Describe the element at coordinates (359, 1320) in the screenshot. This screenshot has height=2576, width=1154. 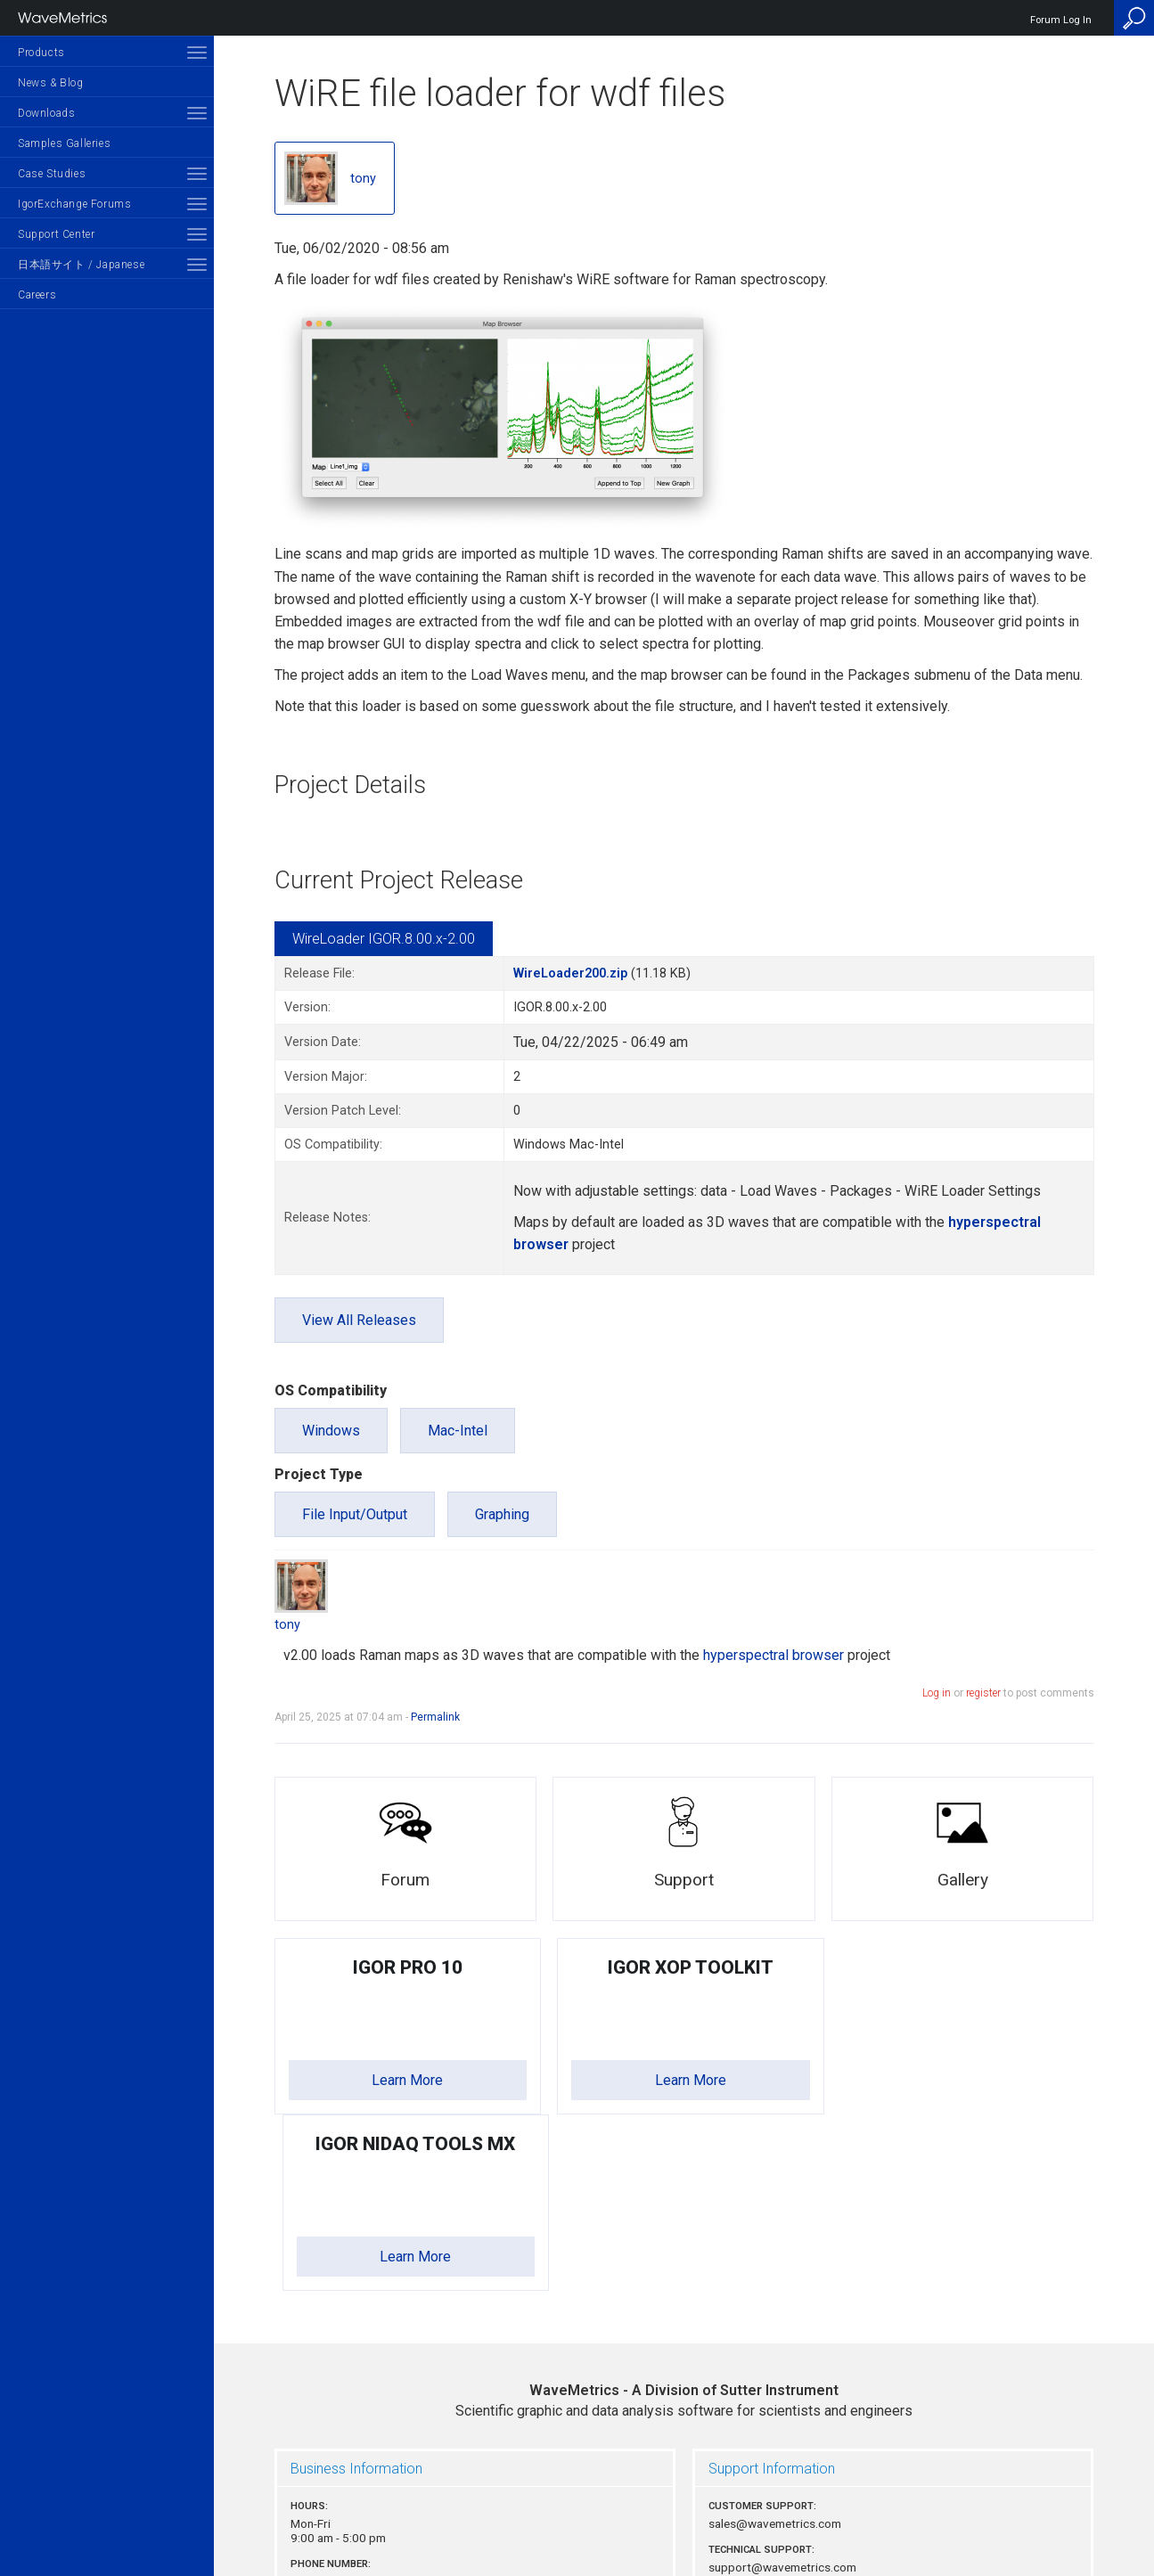
I see `View All Releases` at that location.